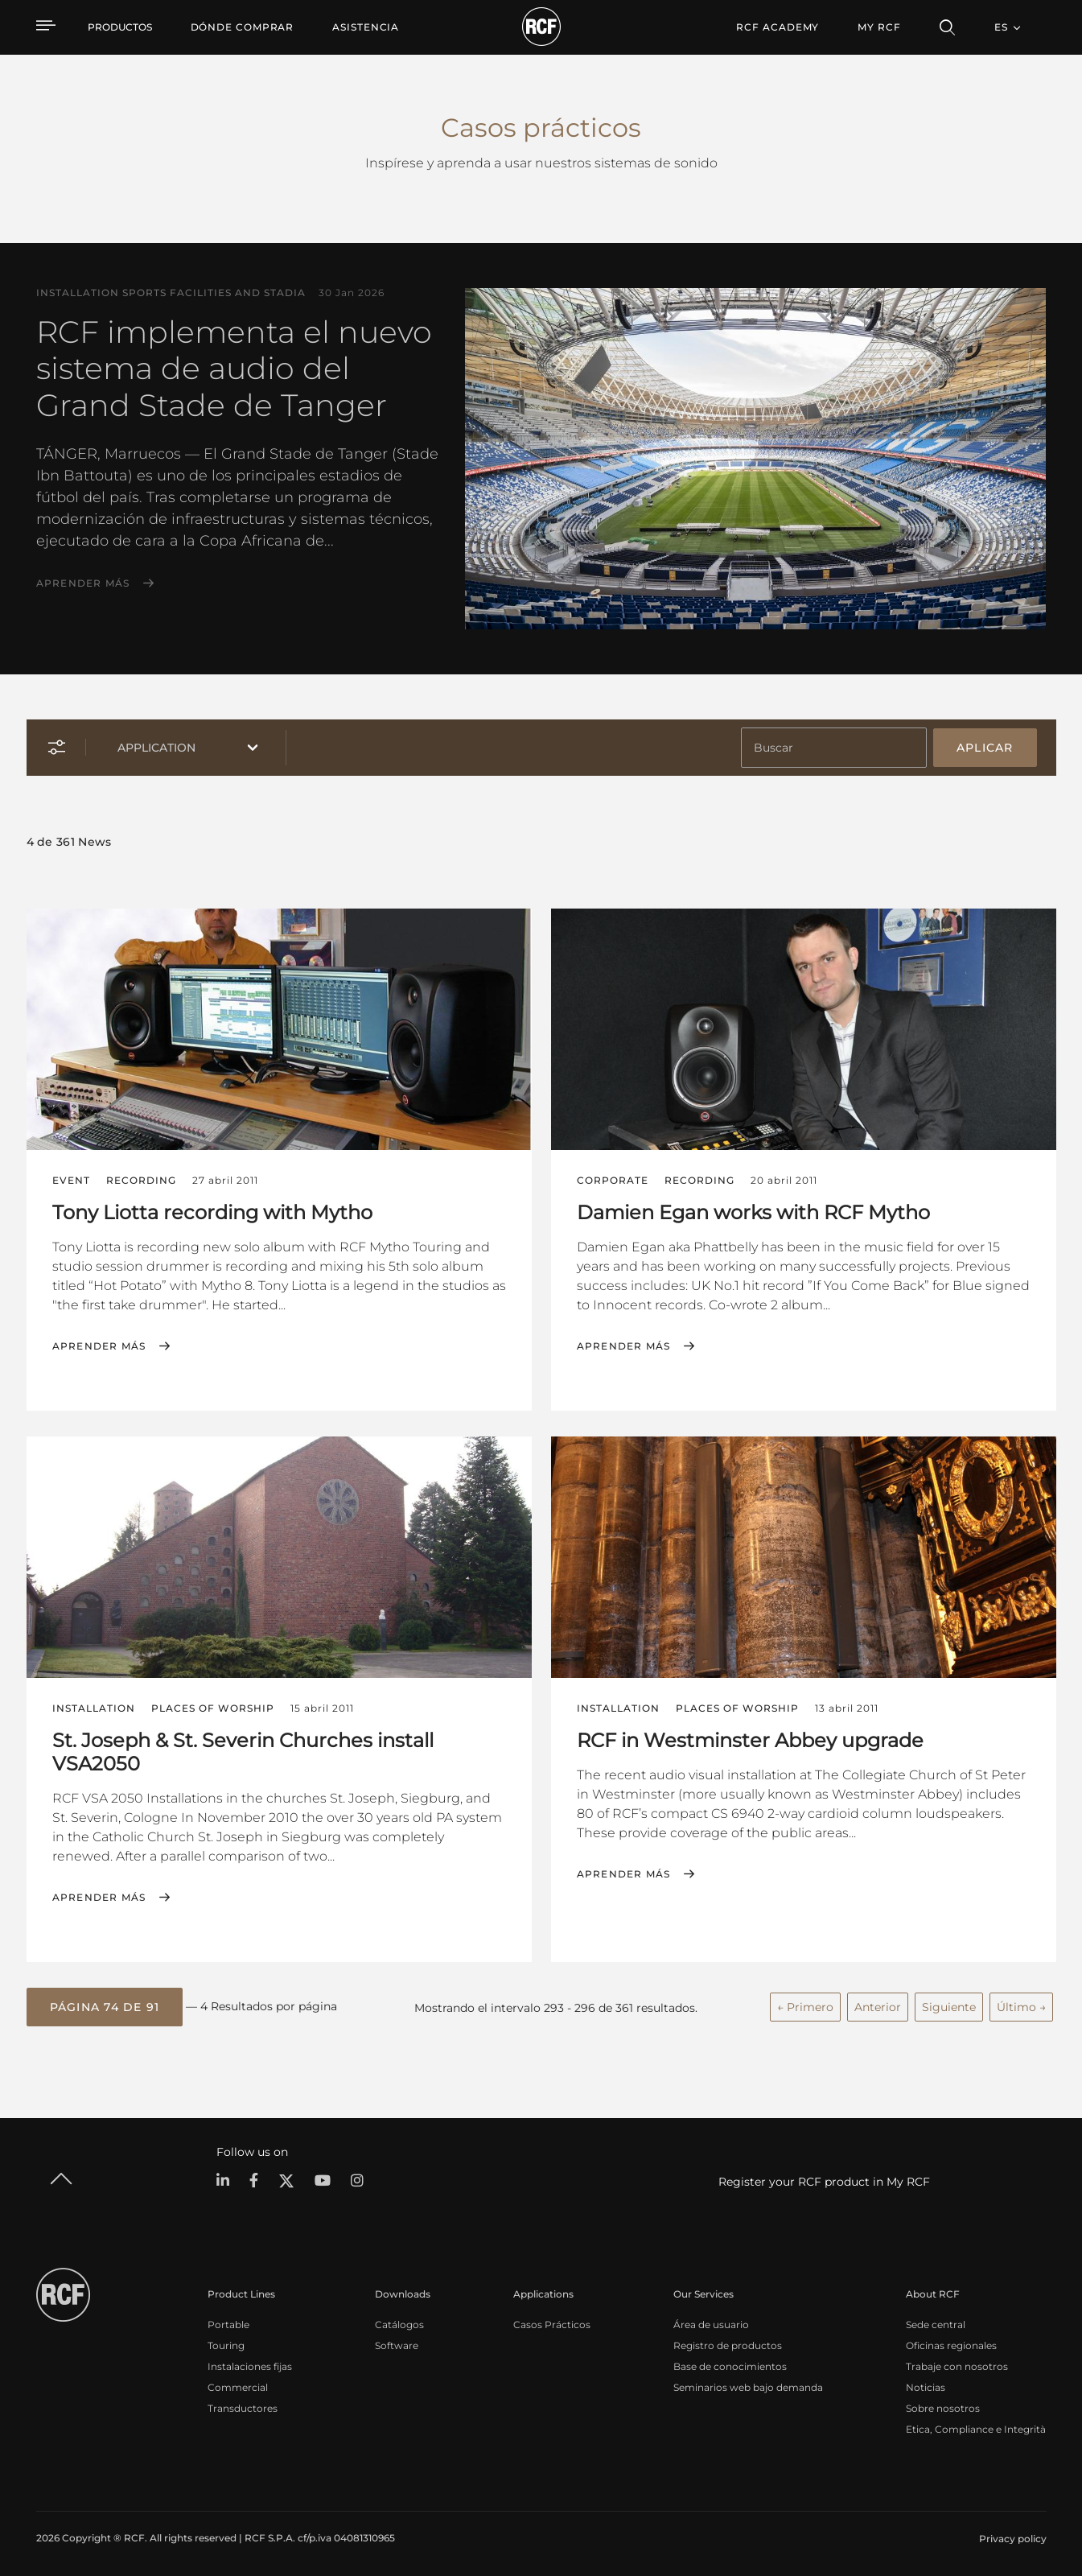 The height and width of the screenshot is (2576, 1082). I want to click on Área de usuario, so click(711, 2321).